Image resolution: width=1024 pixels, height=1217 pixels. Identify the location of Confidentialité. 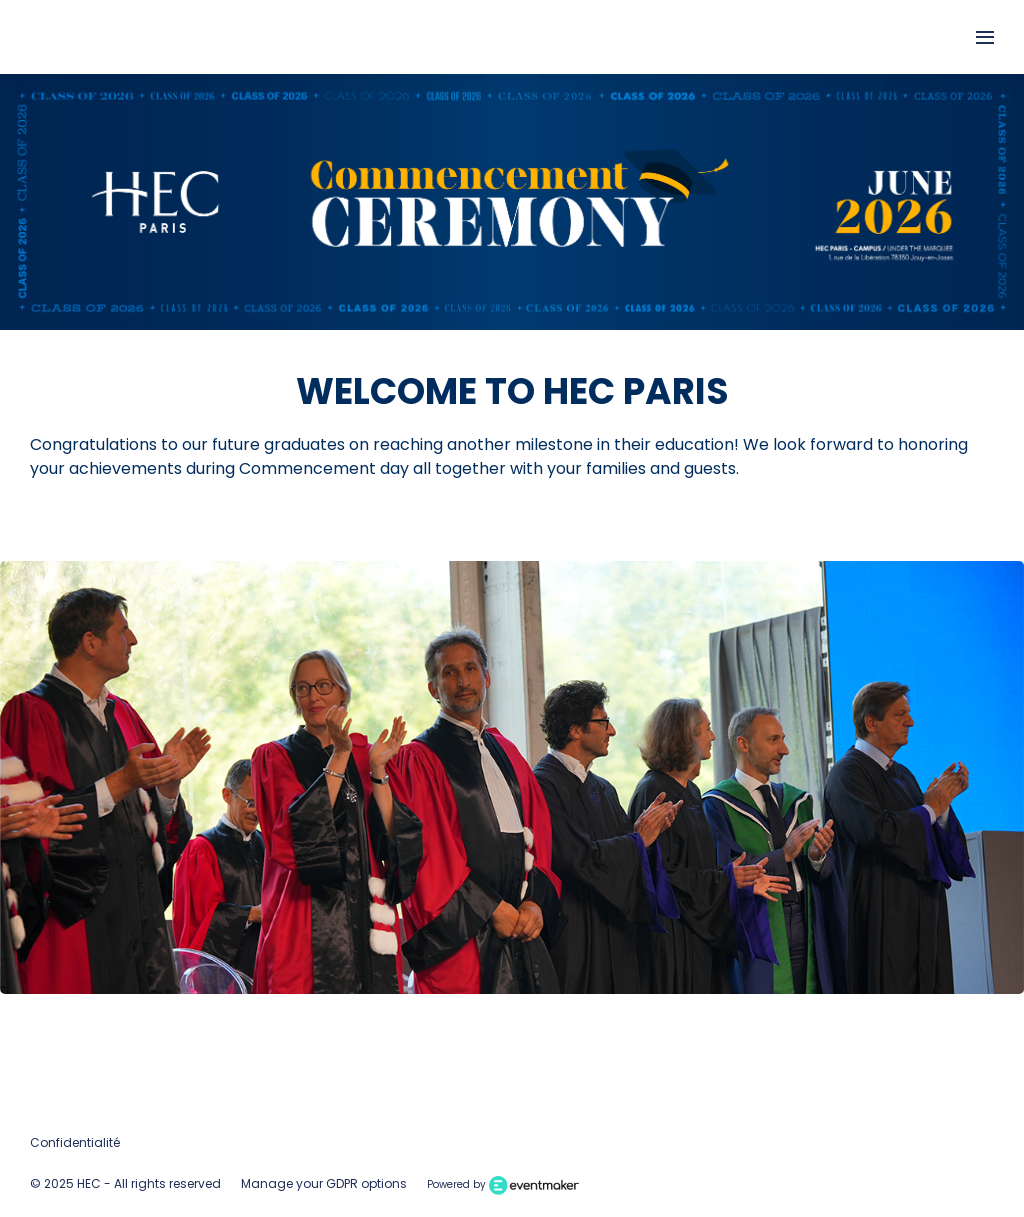
(75, 1142).